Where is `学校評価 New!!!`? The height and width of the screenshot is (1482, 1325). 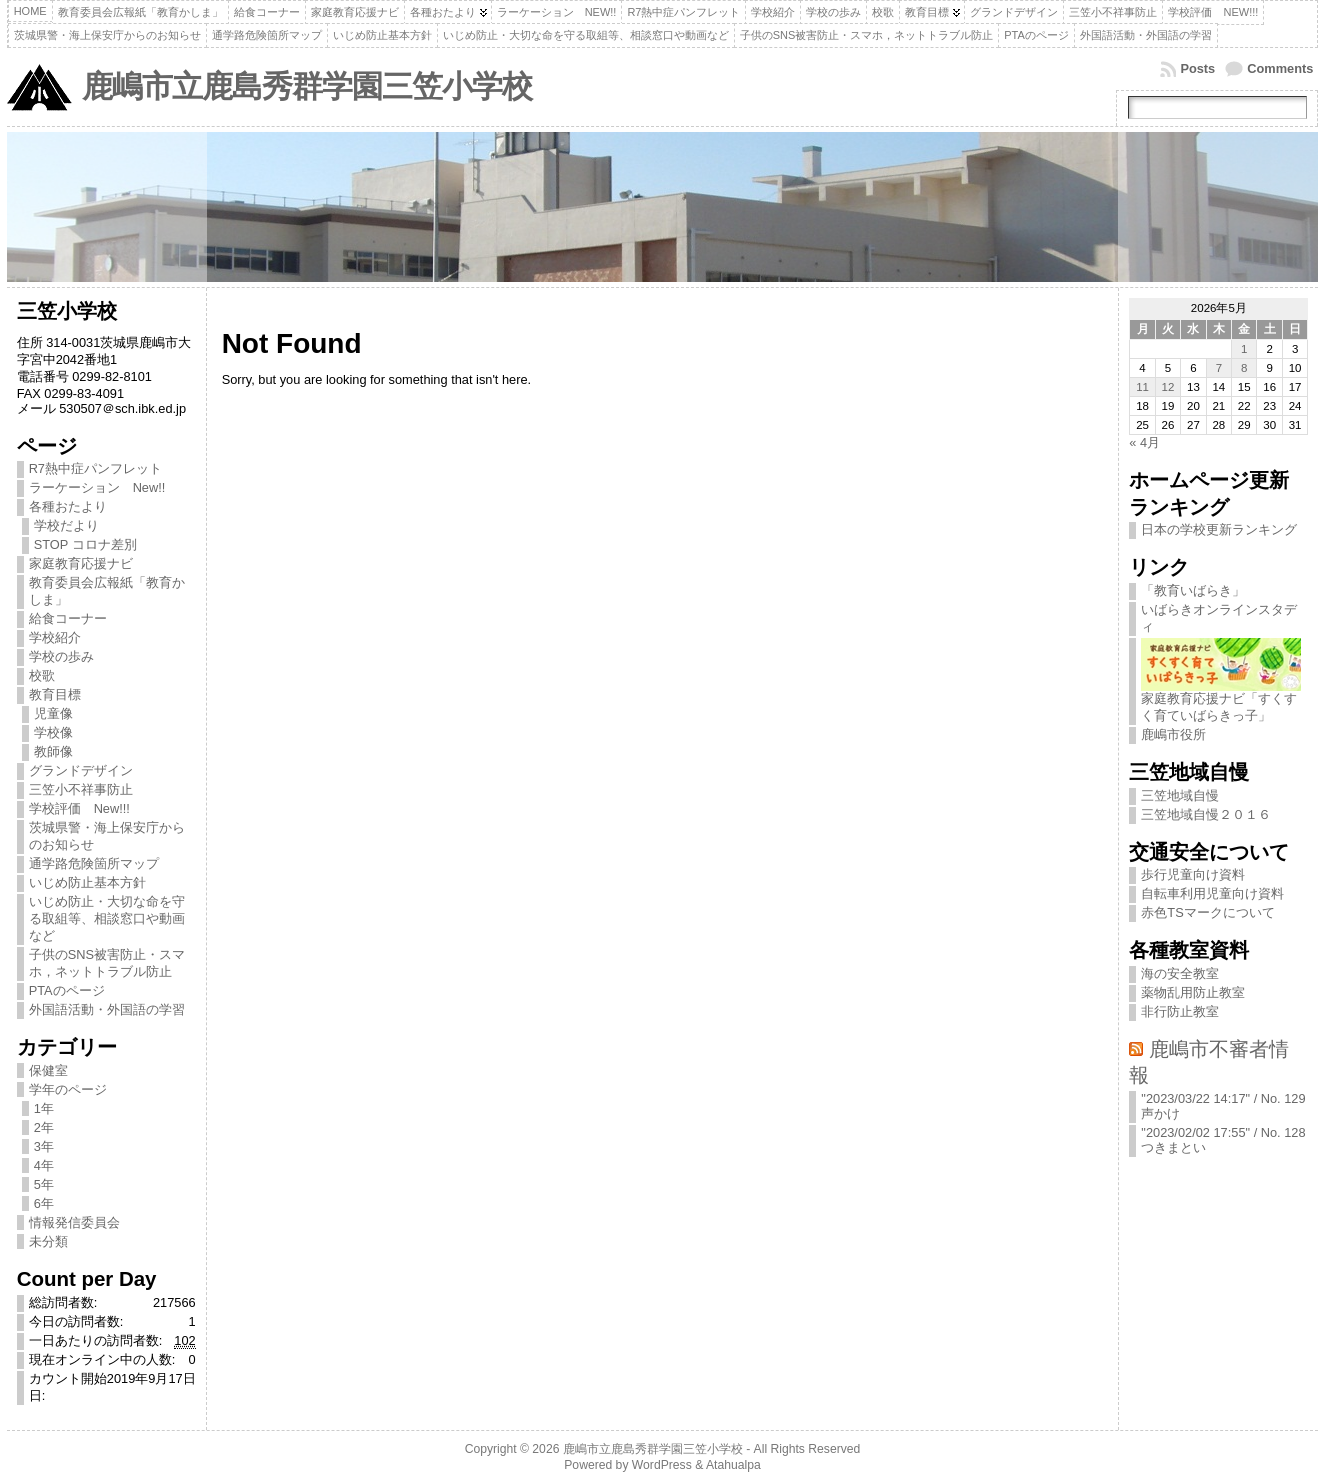 学校評価 New!!! is located at coordinates (79, 808).